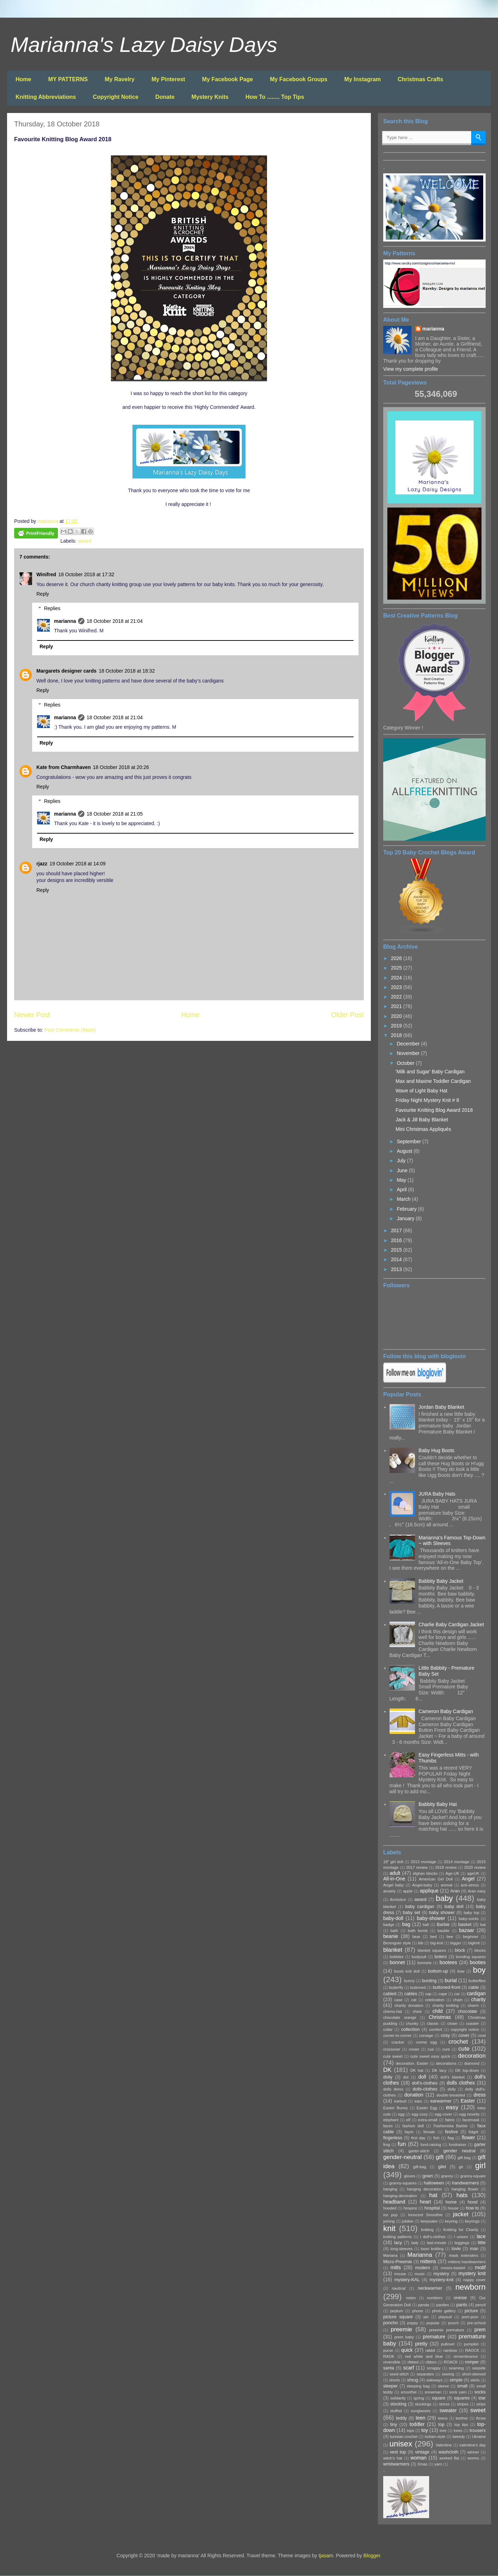  Describe the element at coordinates (482, 2035) in the screenshot. I see `cowl` at that location.